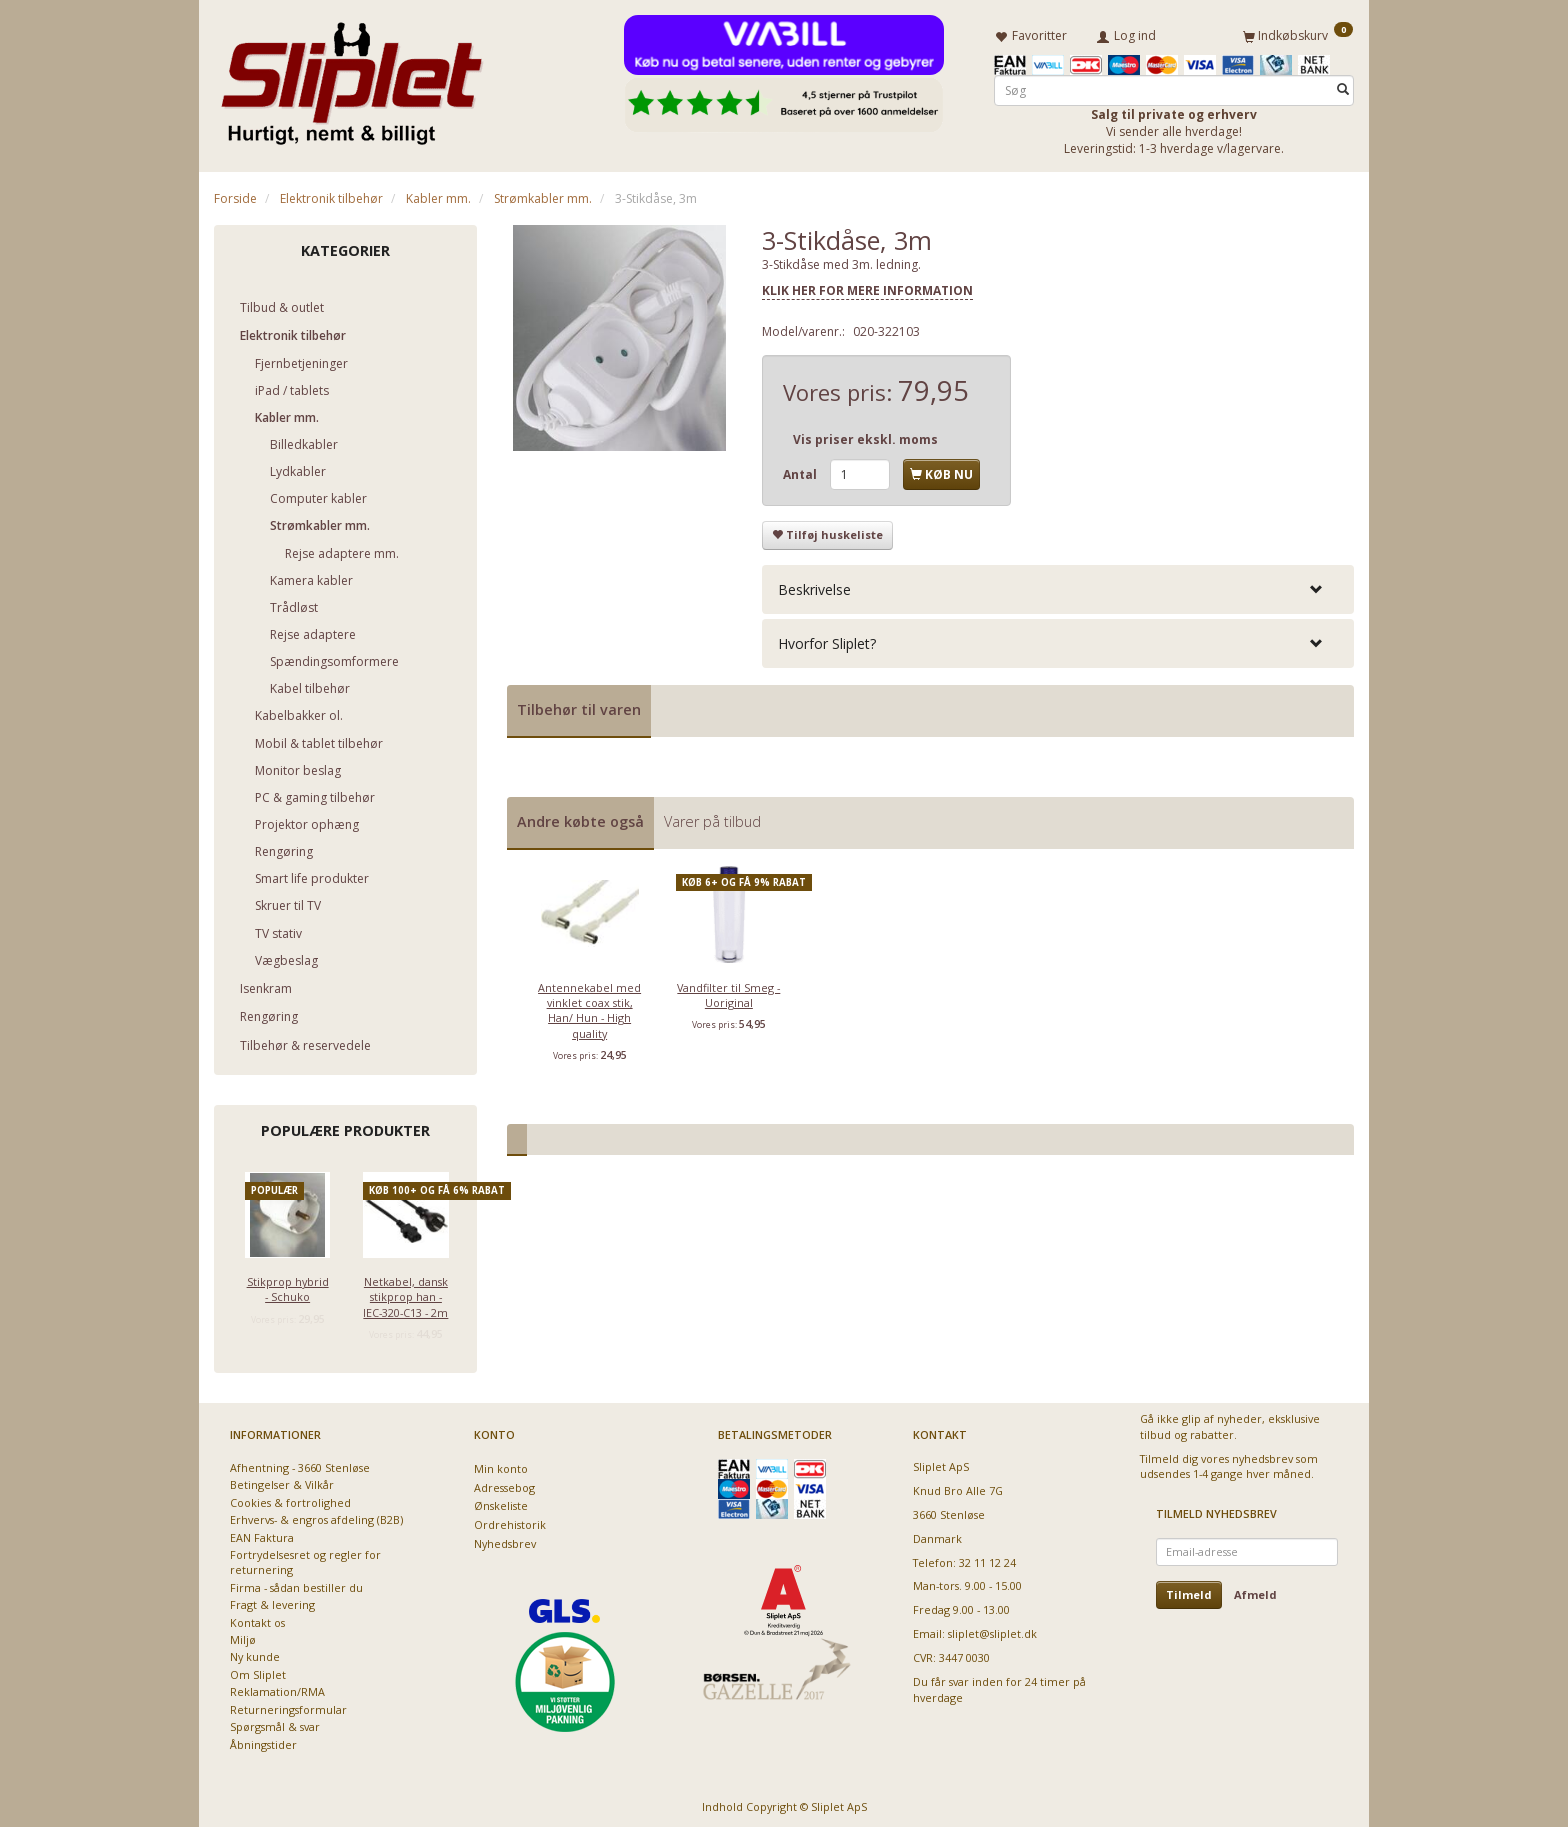 The image size is (1568, 1827). Describe the element at coordinates (867, 287) in the screenshot. I see `KLIK HER FOR MERE INFORMATION` at that location.